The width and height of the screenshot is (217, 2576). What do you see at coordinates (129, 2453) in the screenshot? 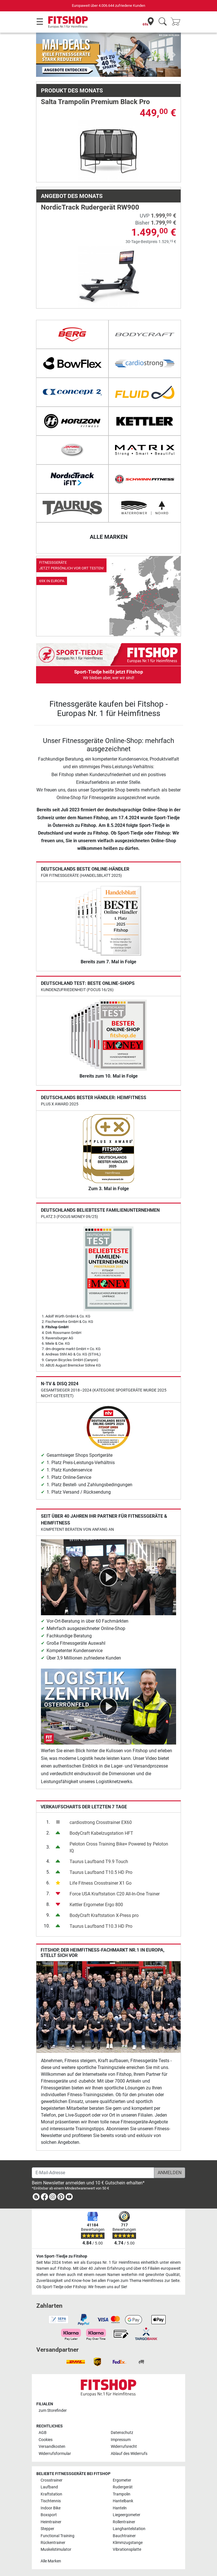
I see `Ablauf des Widerrufs` at bounding box center [129, 2453].